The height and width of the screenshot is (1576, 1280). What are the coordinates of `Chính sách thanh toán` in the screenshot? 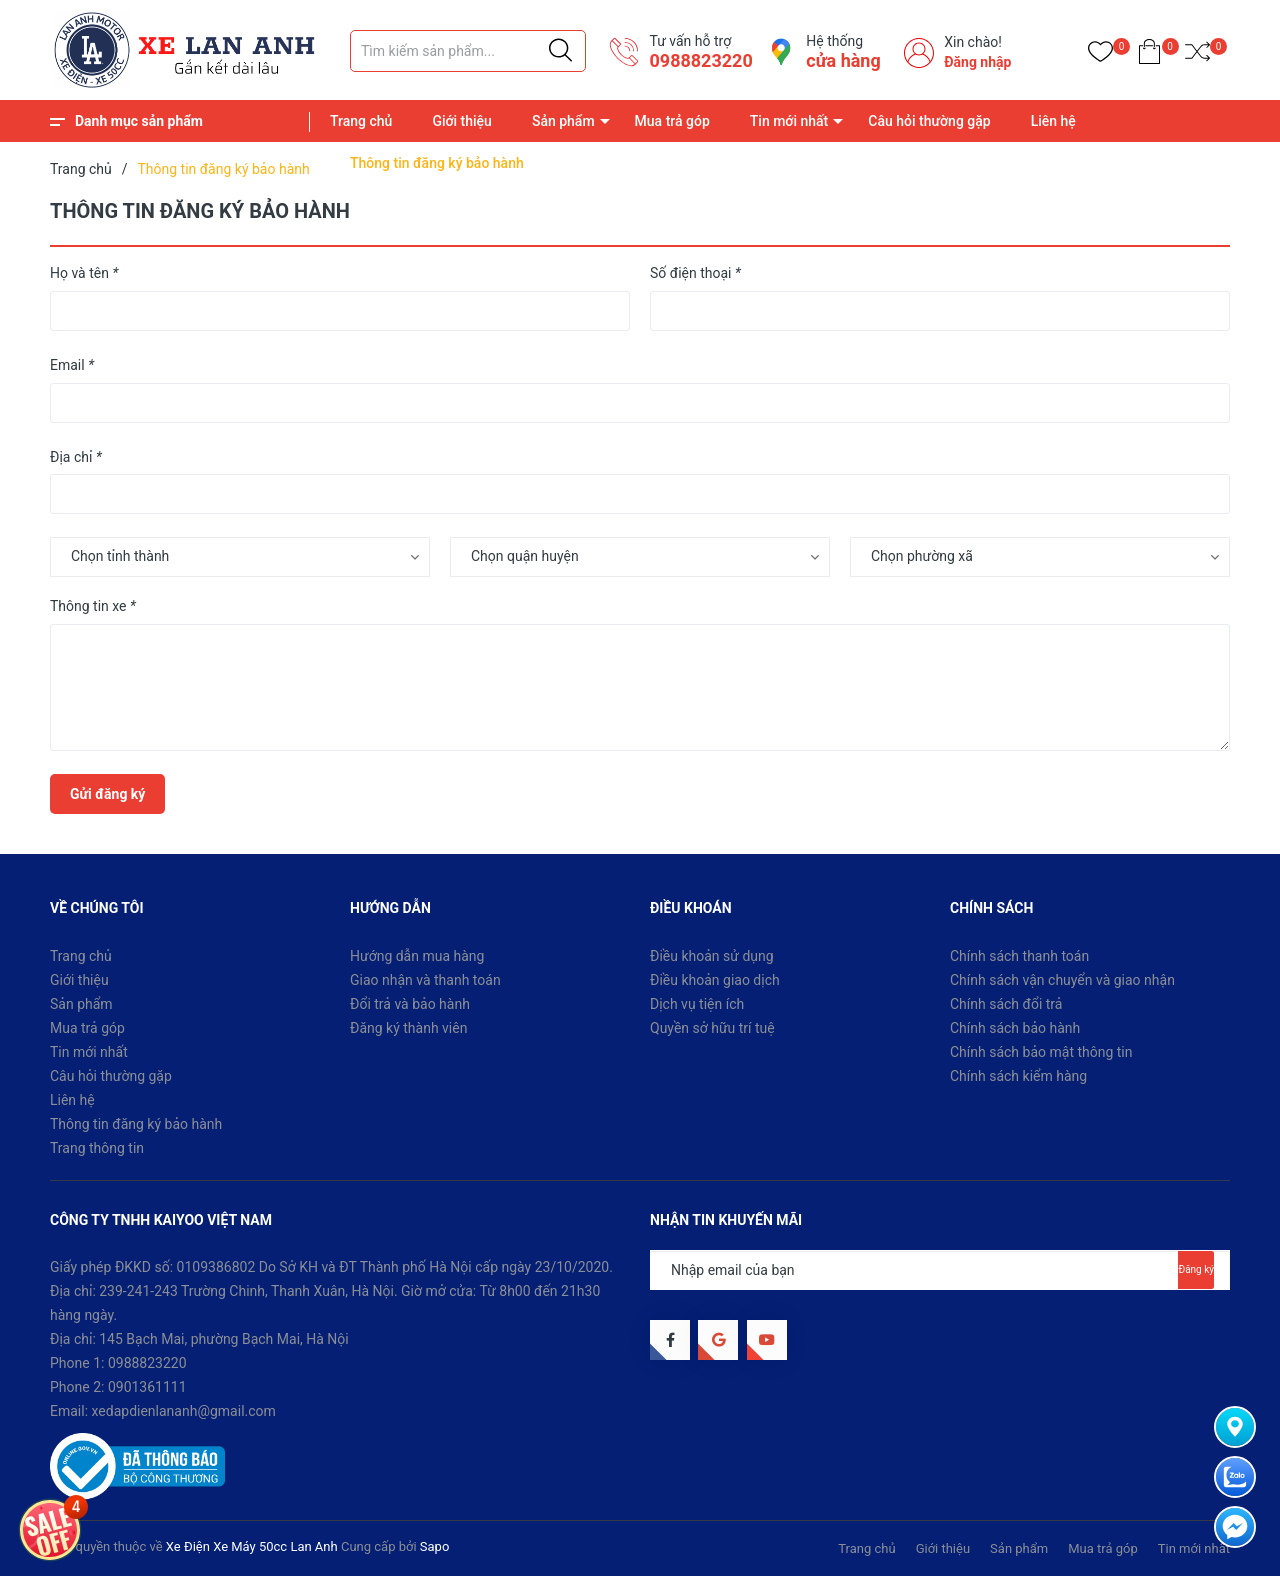 It's located at (1019, 956).